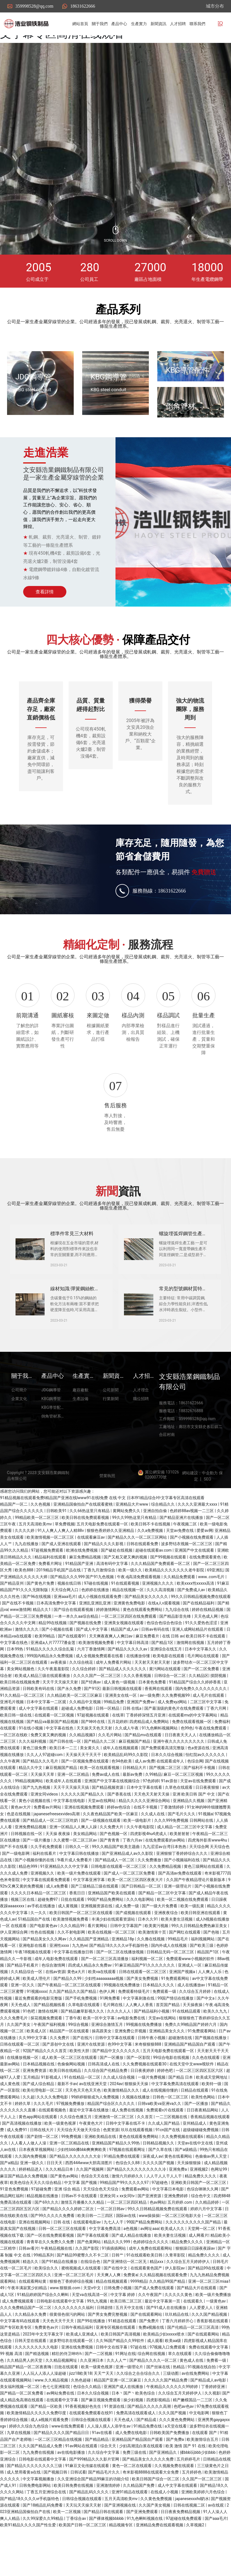  Describe the element at coordinates (28, 2562) in the screenshot. I see `欧美91精品久久久久国产性生爱` at that location.